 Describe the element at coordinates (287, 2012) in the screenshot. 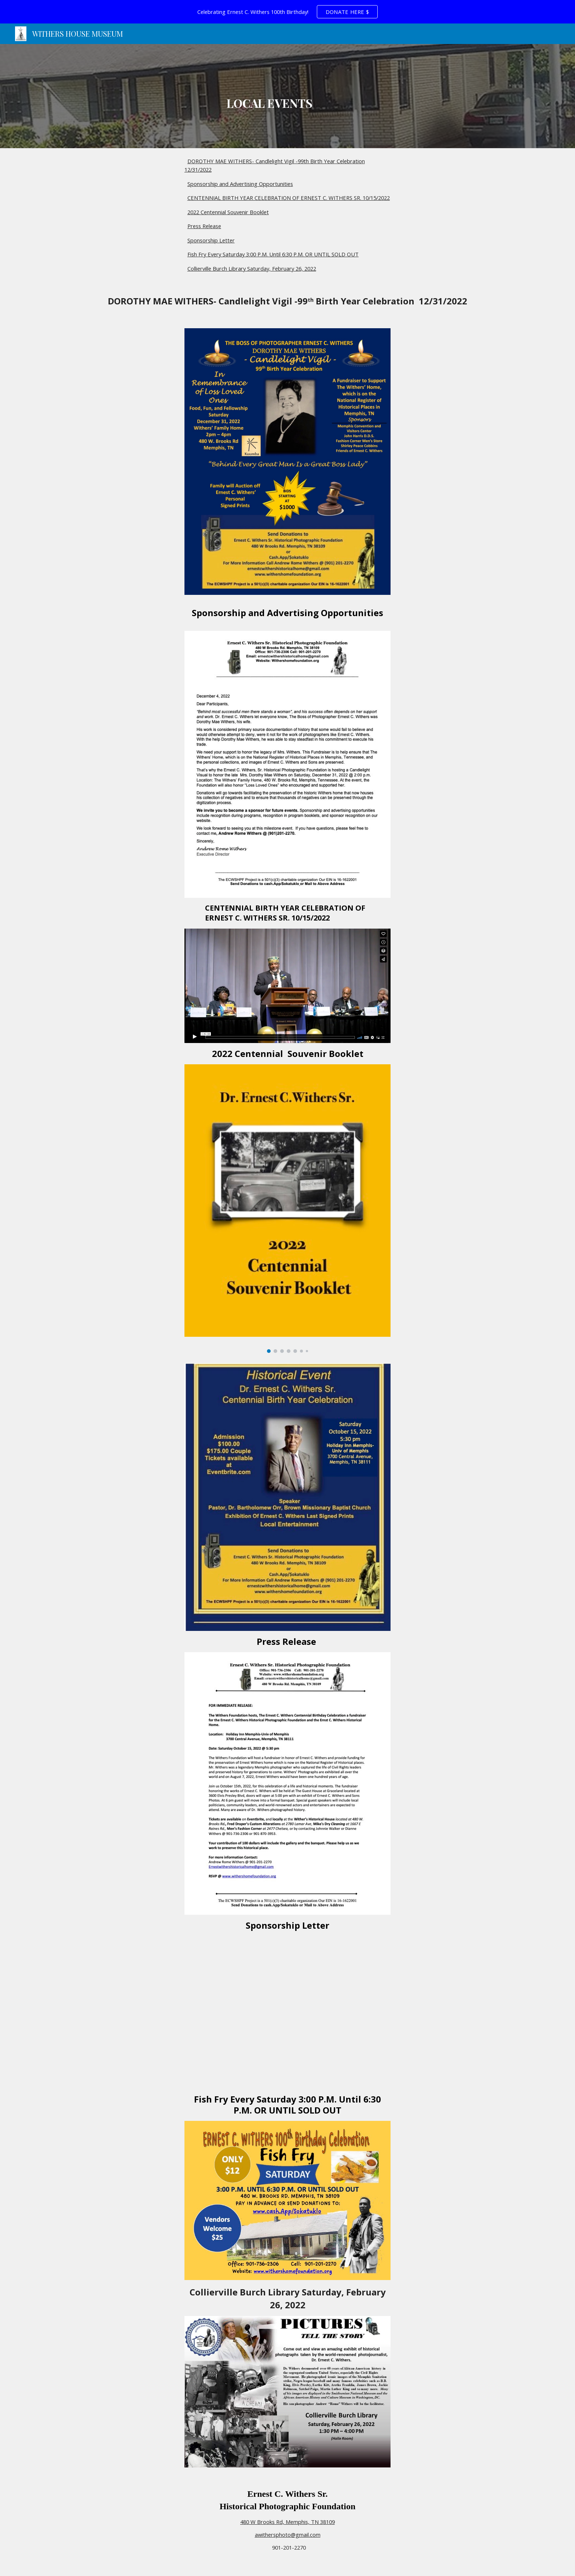

I see `[Drive, ECWSPF Sponsorship Letter 10 6 2022.pdf]` at that location.